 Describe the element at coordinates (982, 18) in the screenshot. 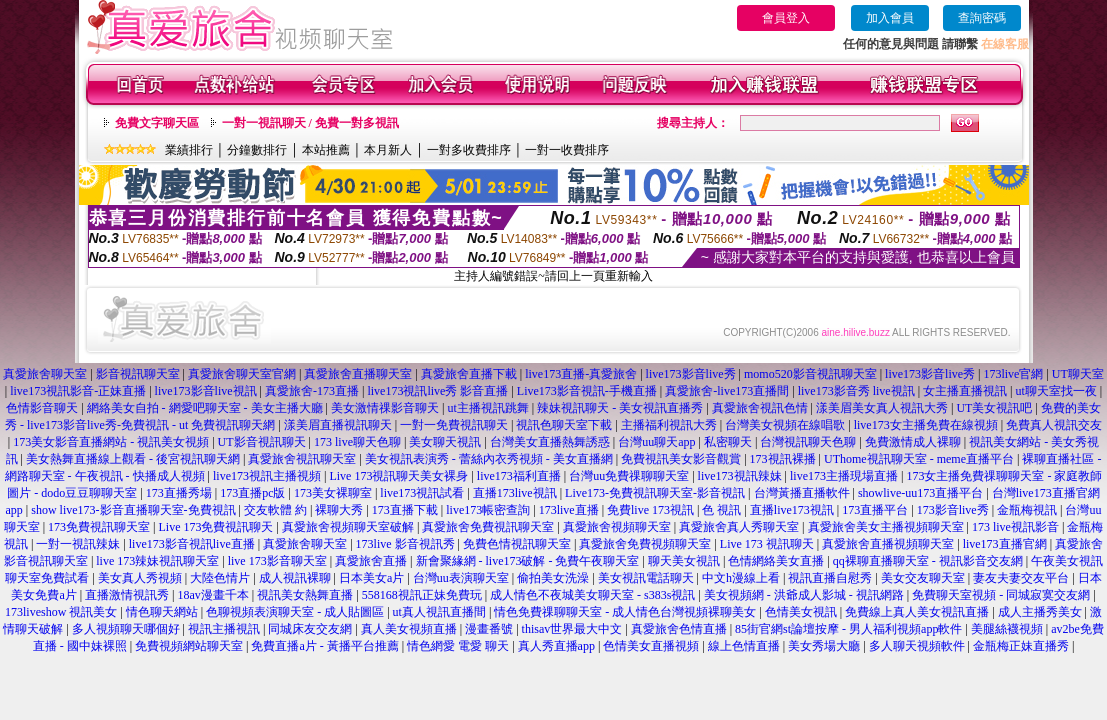

I see `查詢密碼` at that location.